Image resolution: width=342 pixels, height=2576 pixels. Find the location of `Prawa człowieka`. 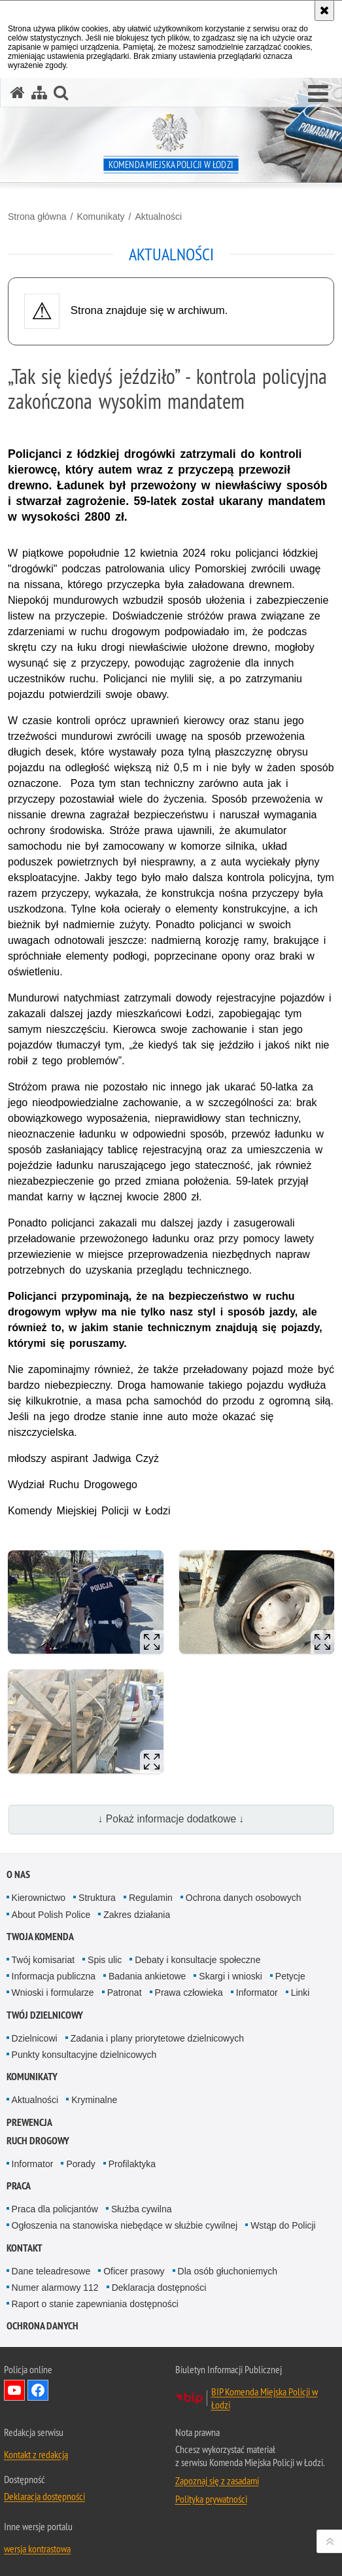

Prawa człowieka is located at coordinates (189, 1992).